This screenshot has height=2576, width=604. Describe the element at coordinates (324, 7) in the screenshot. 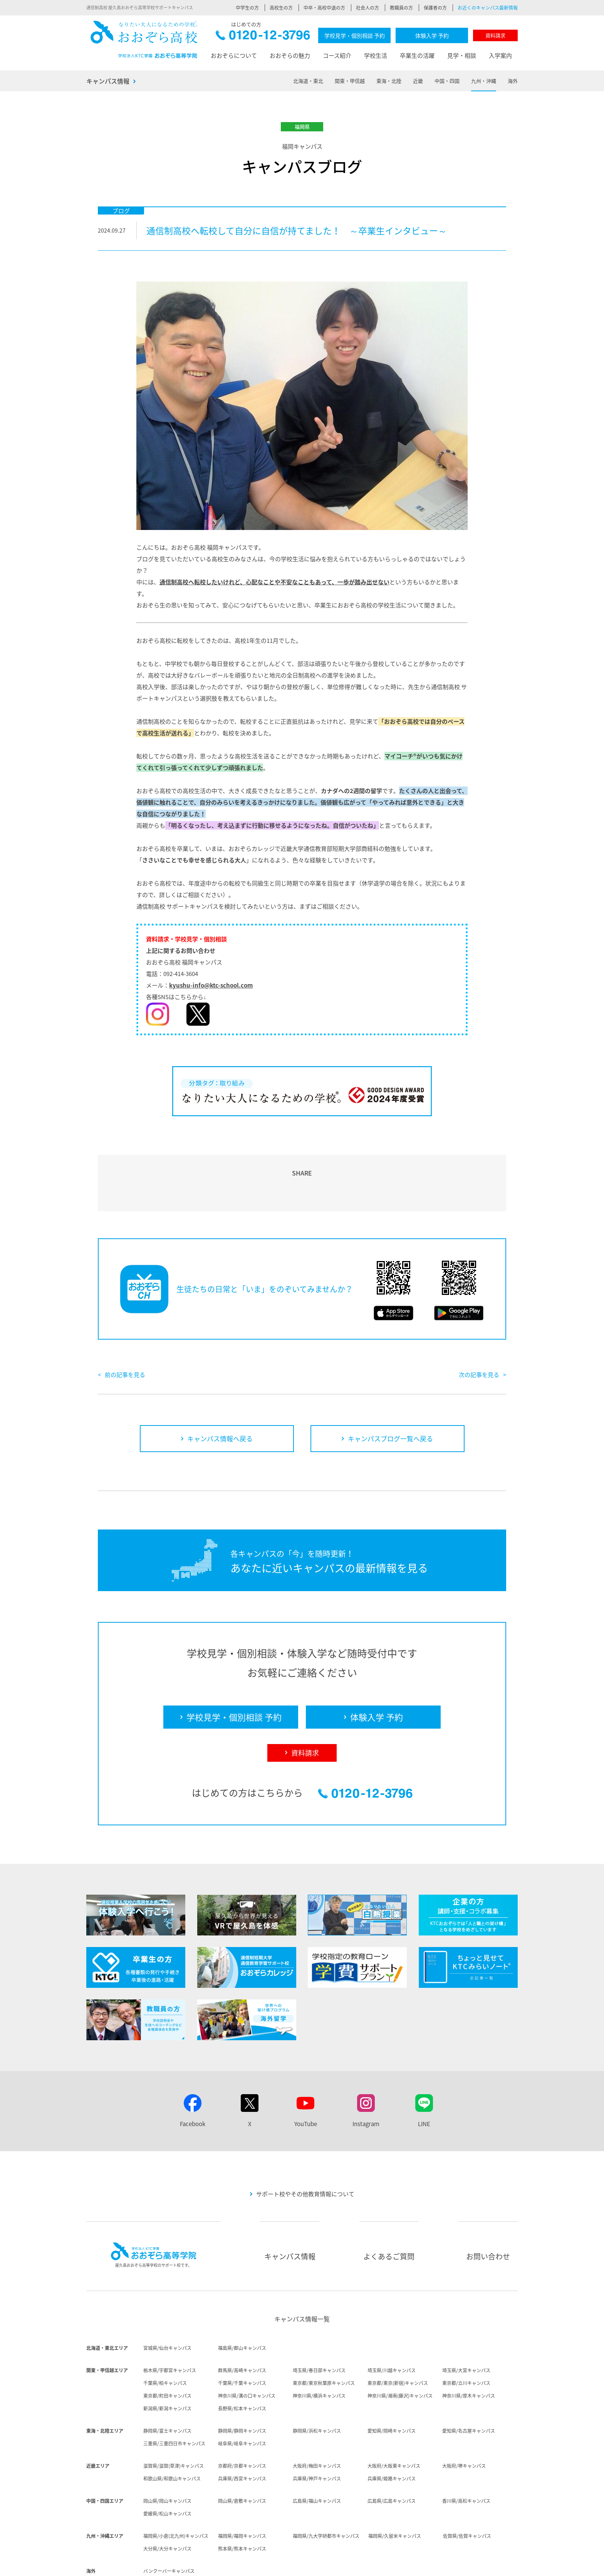

I see `中卒・高校中退の方` at that location.